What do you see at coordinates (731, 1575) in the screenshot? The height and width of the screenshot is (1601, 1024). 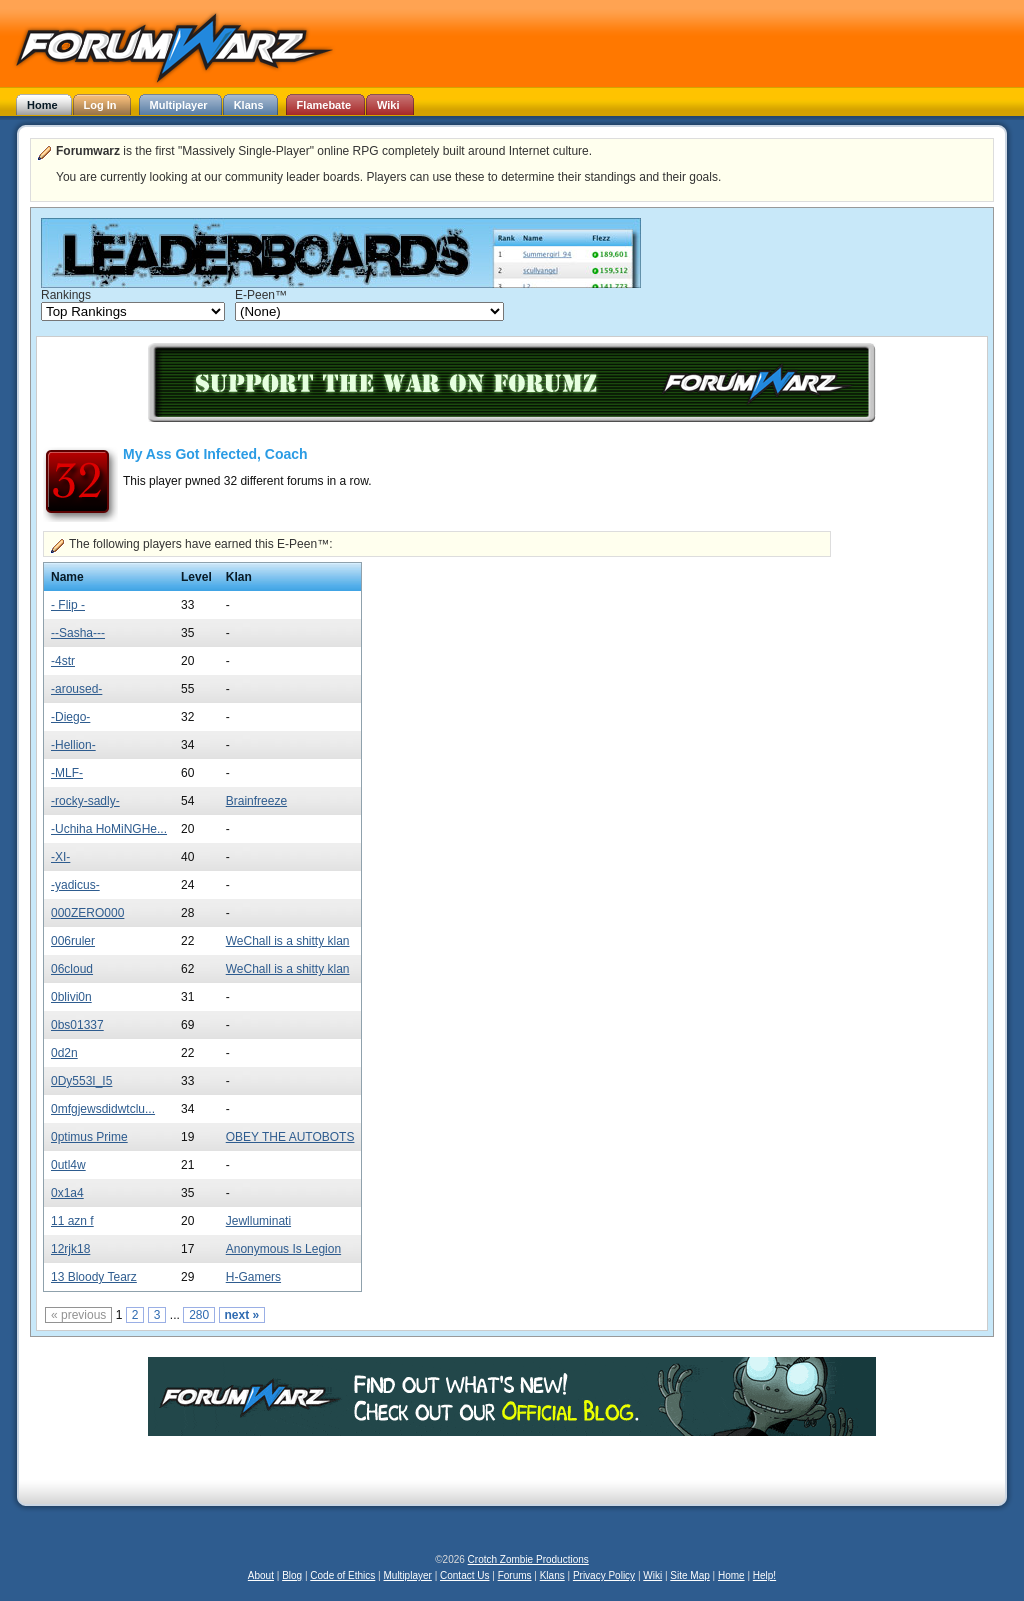 I see `Home` at bounding box center [731, 1575].